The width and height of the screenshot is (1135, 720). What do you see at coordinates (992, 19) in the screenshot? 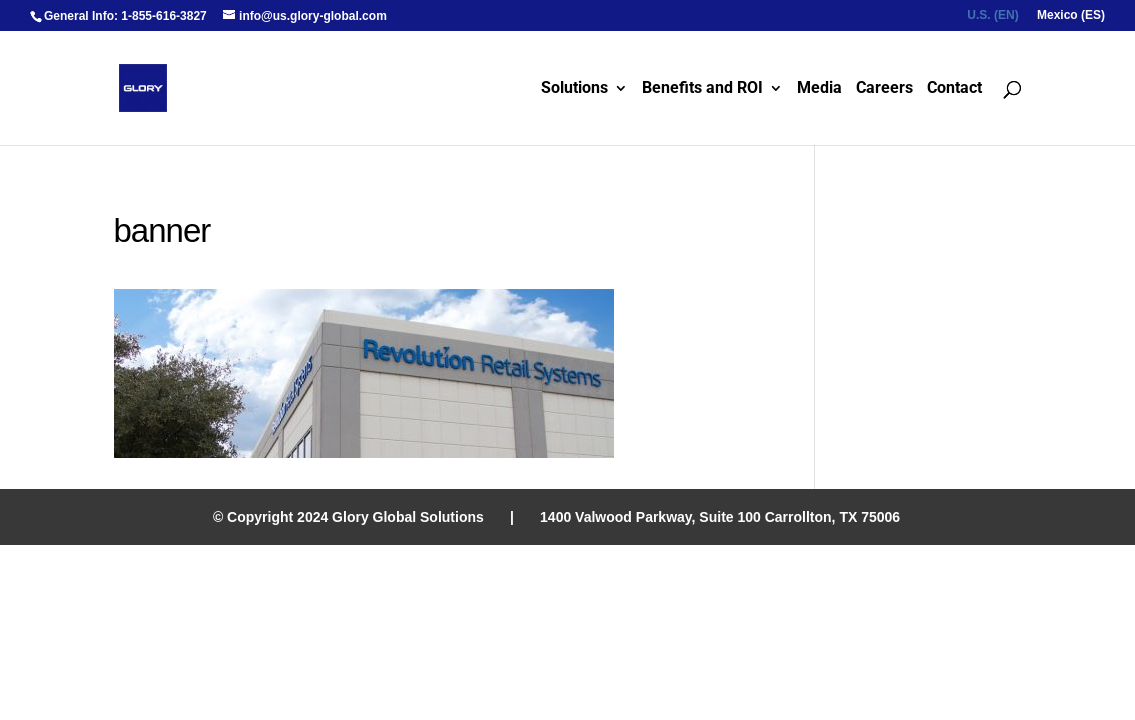
I see `[menuitem]` at bounding box center [992, 19].